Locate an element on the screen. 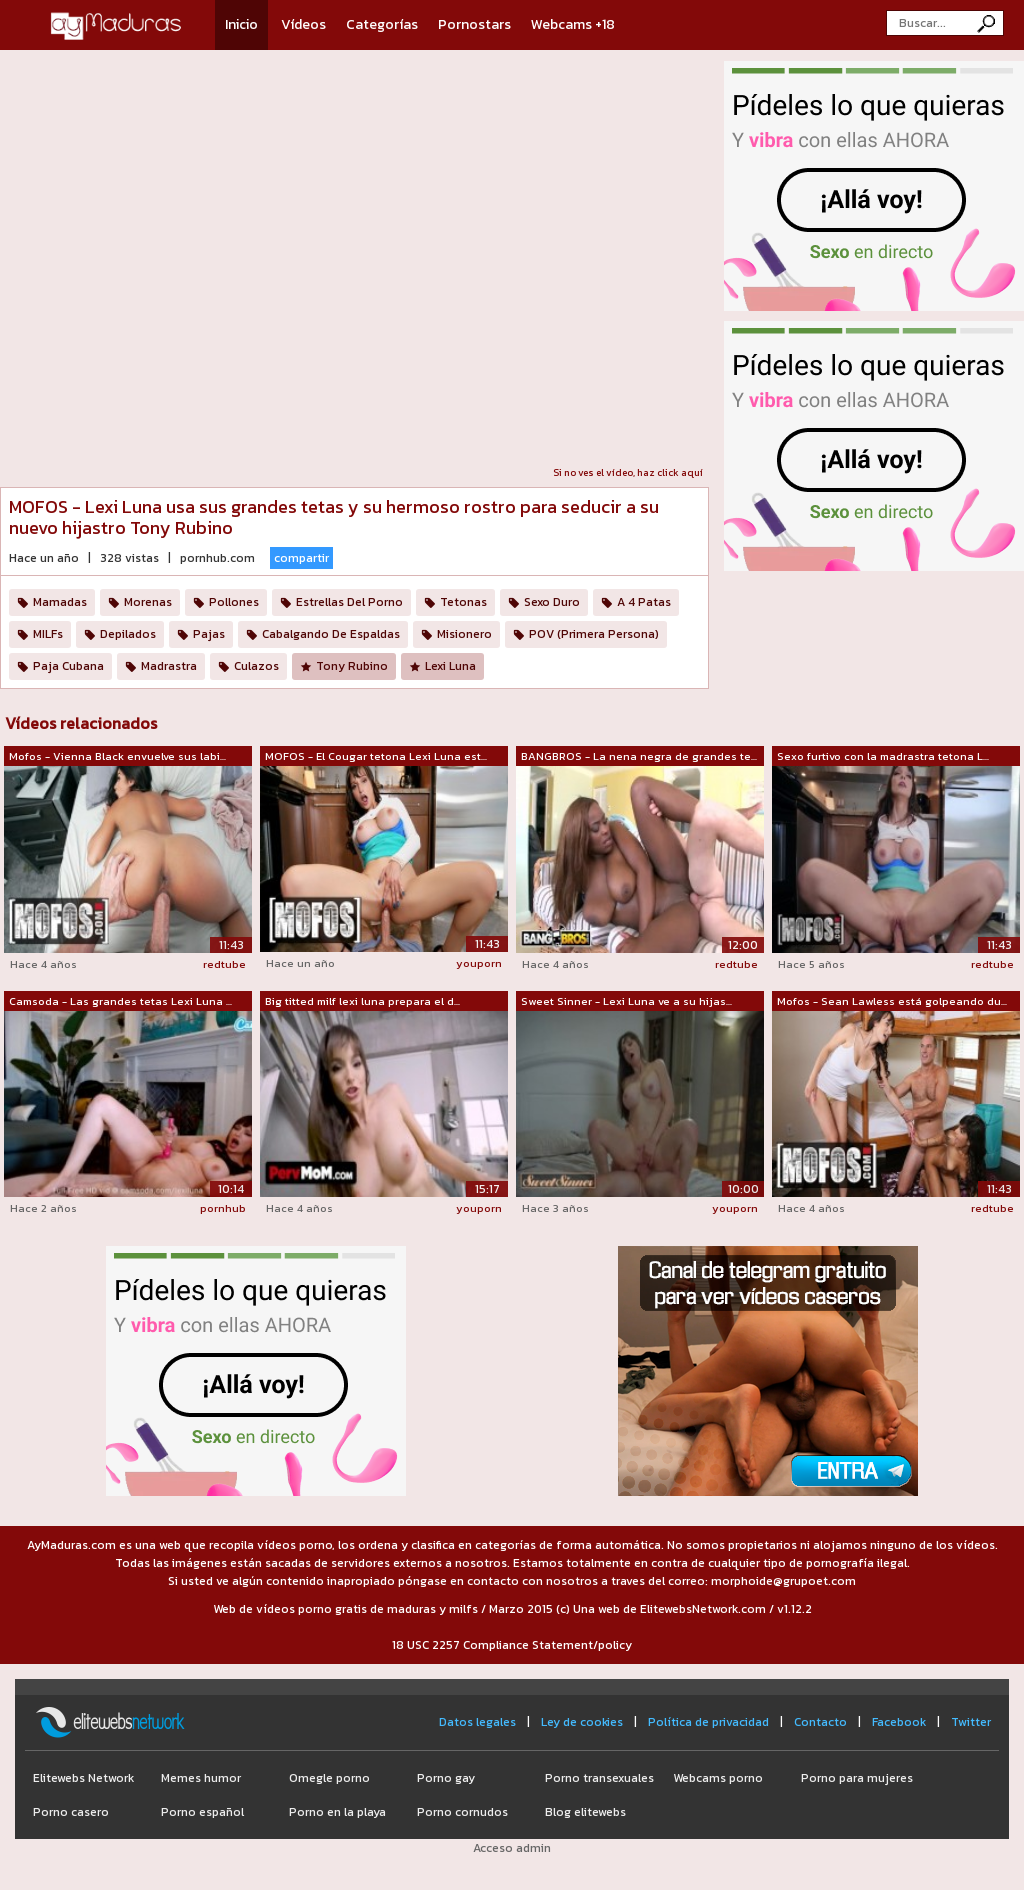 The height and width of the screenshot is (1890, 1024). Webcams porno is located at coordinates (718, 1778).